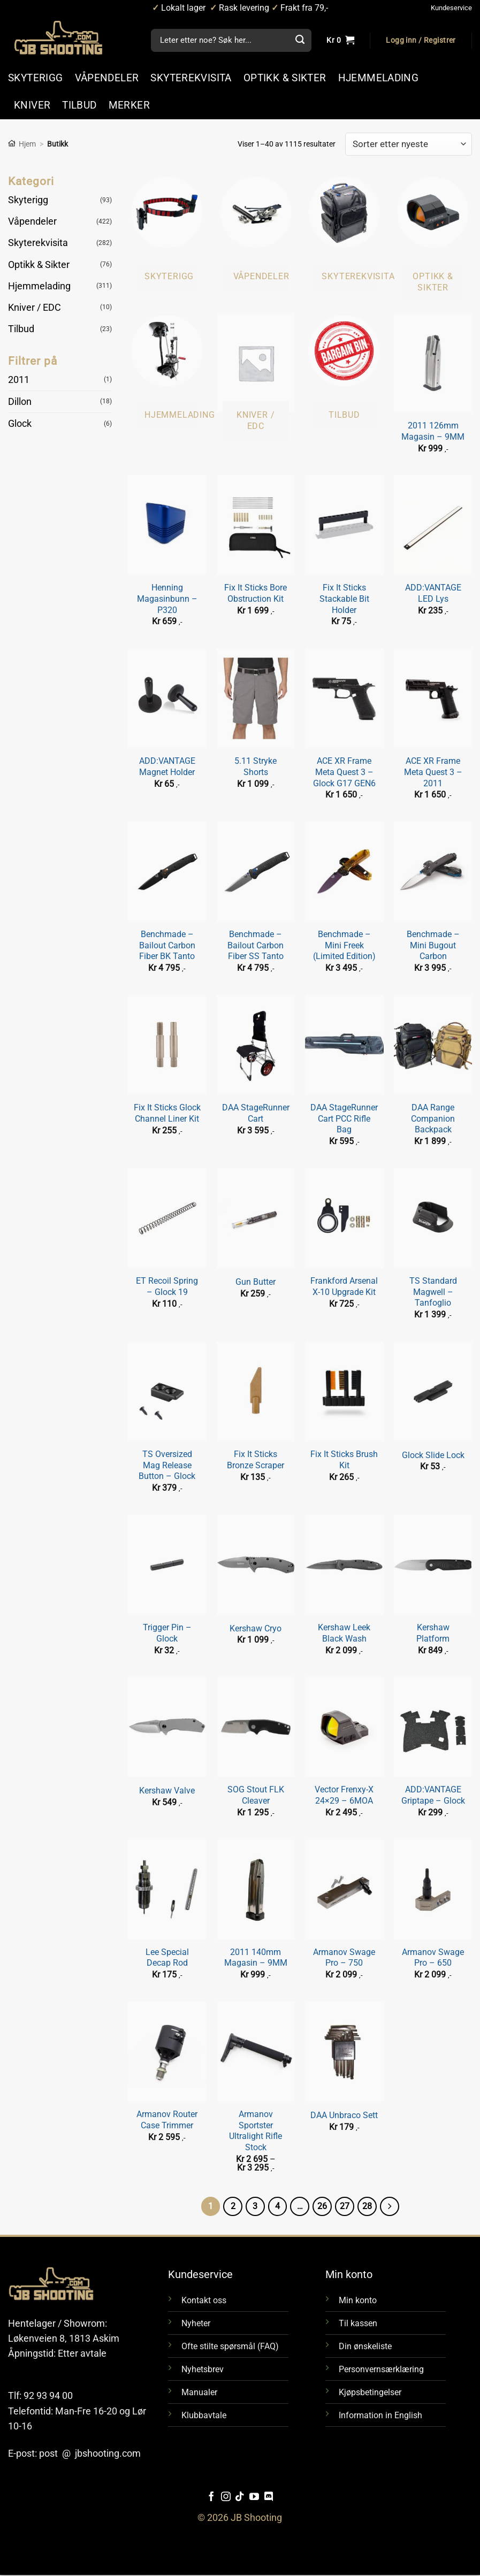  What do you see at coordinates (344, 1459) in the screenshot?
I see `Fix It Sticks Brush Kit` at bounding box center [344, 1459].